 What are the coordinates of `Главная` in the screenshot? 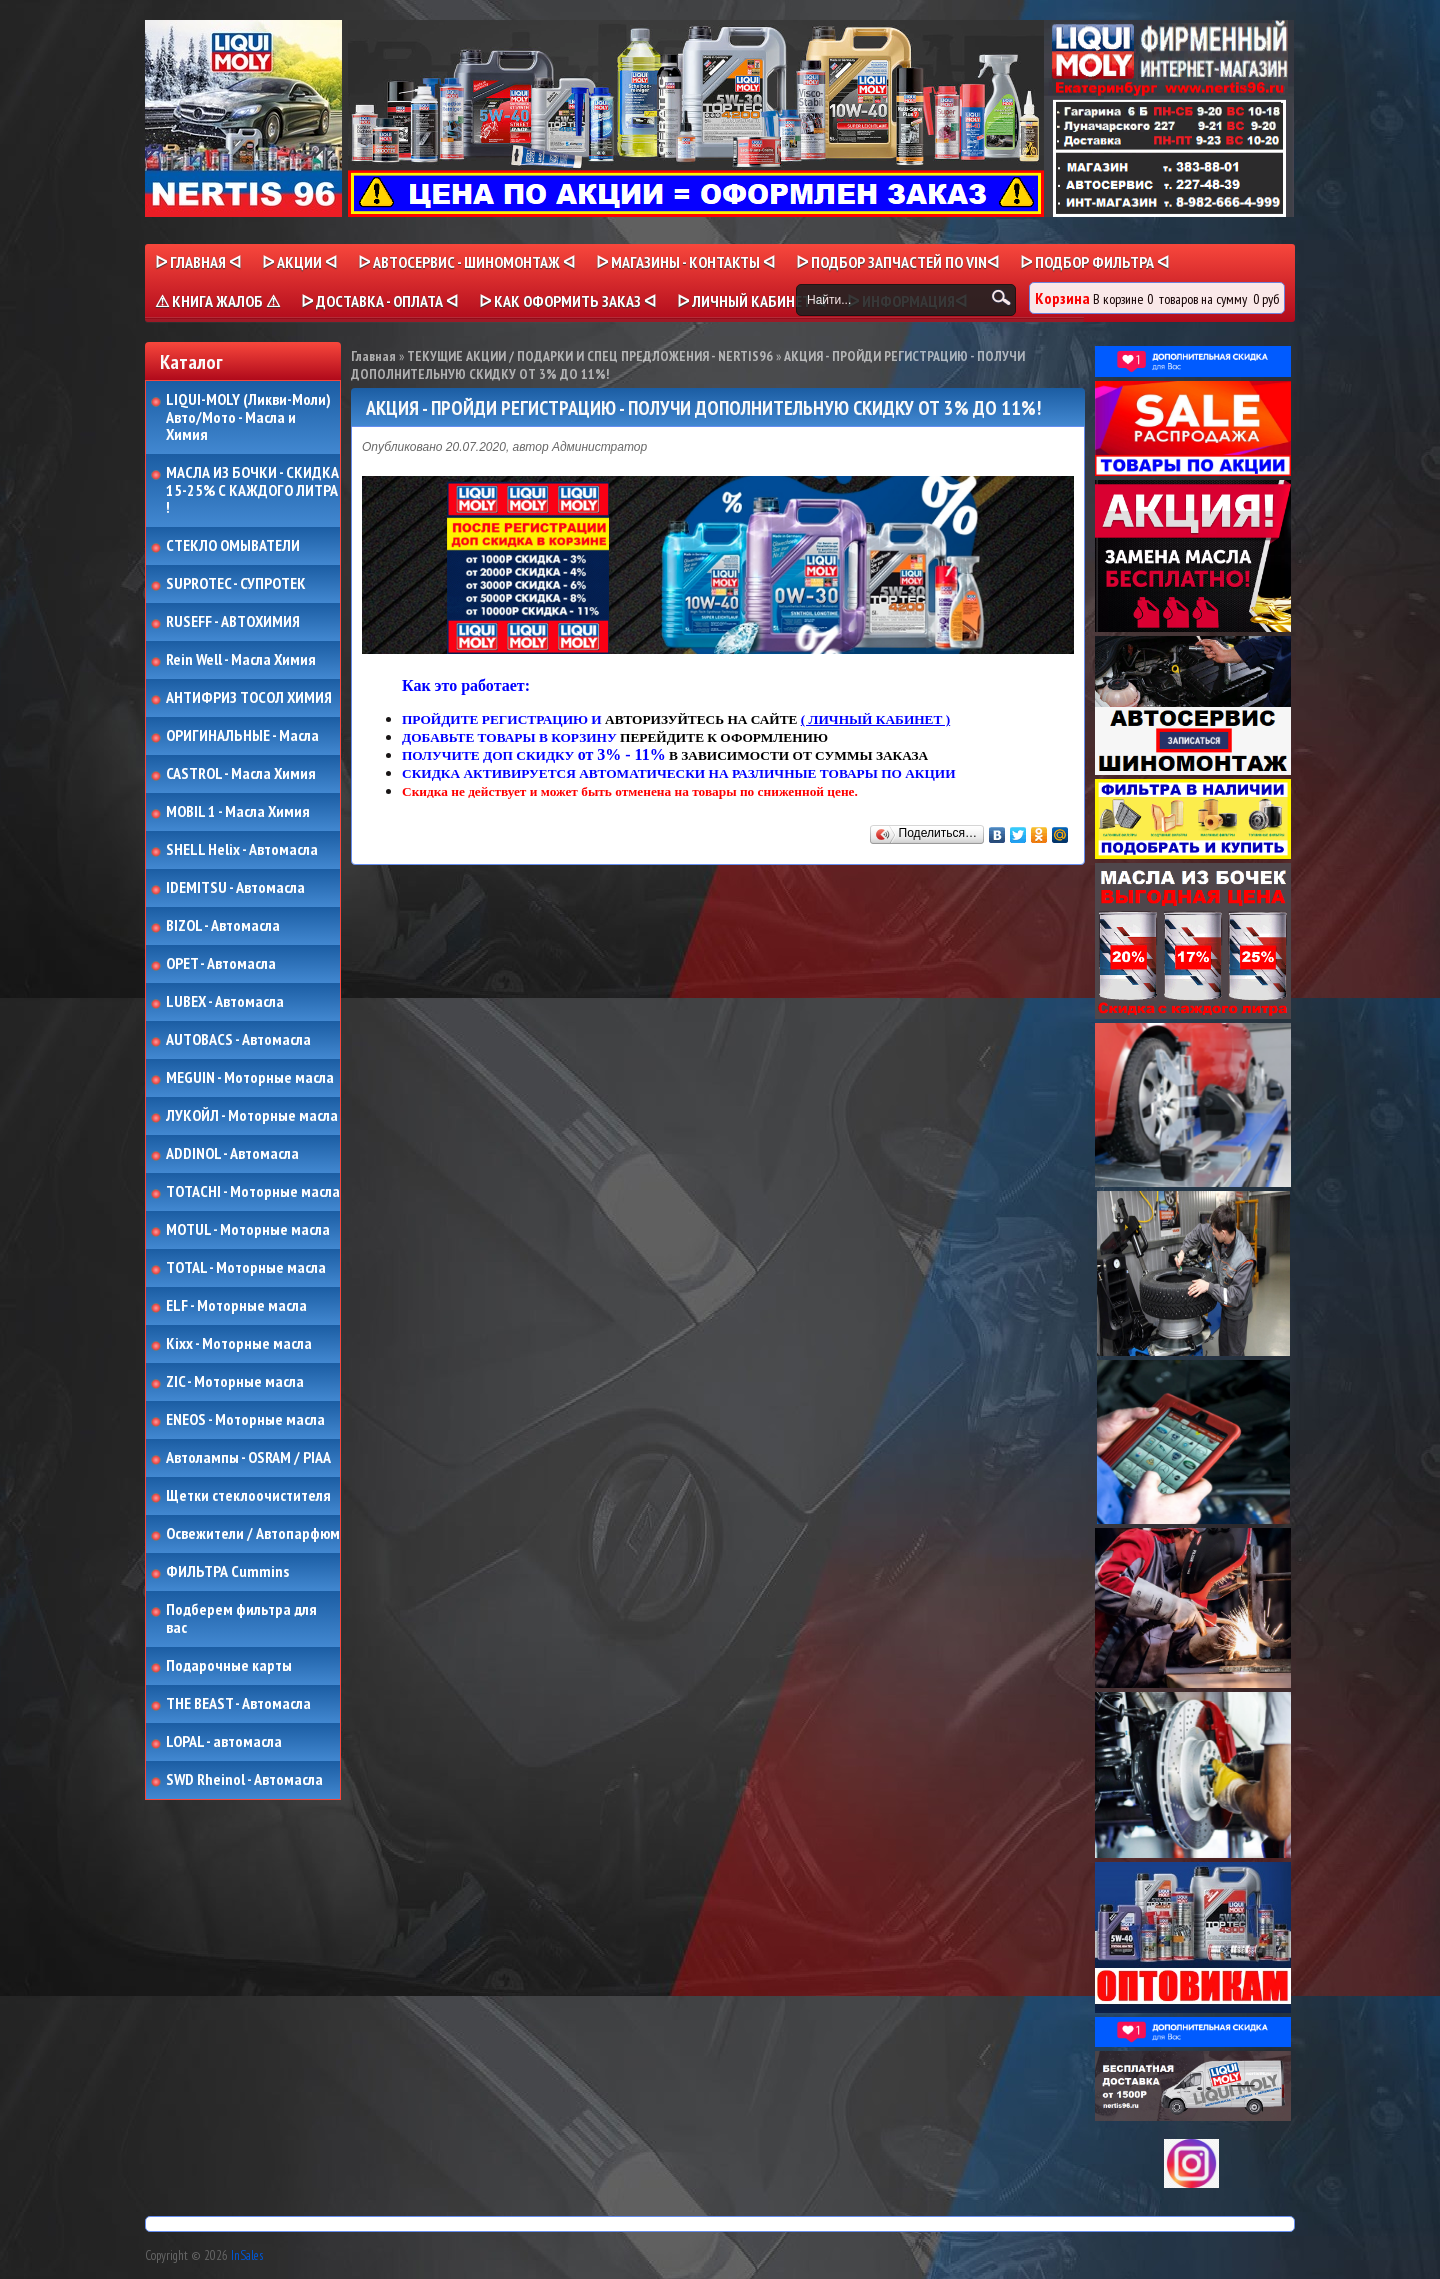 It's located at (373, 356).